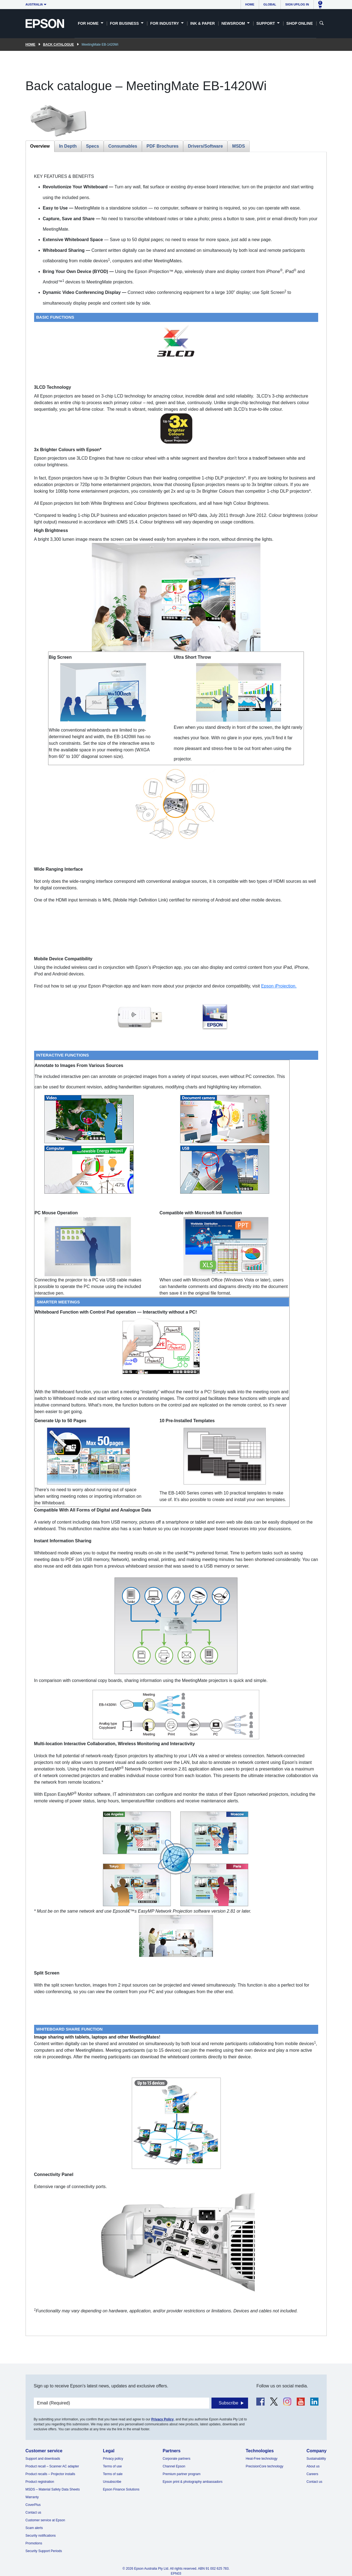 The width and height of the screenshot is (352, 2576). Describe the element at coordinates (238, 146) in the screenshot. I see `MSDS [tab]` at that location.